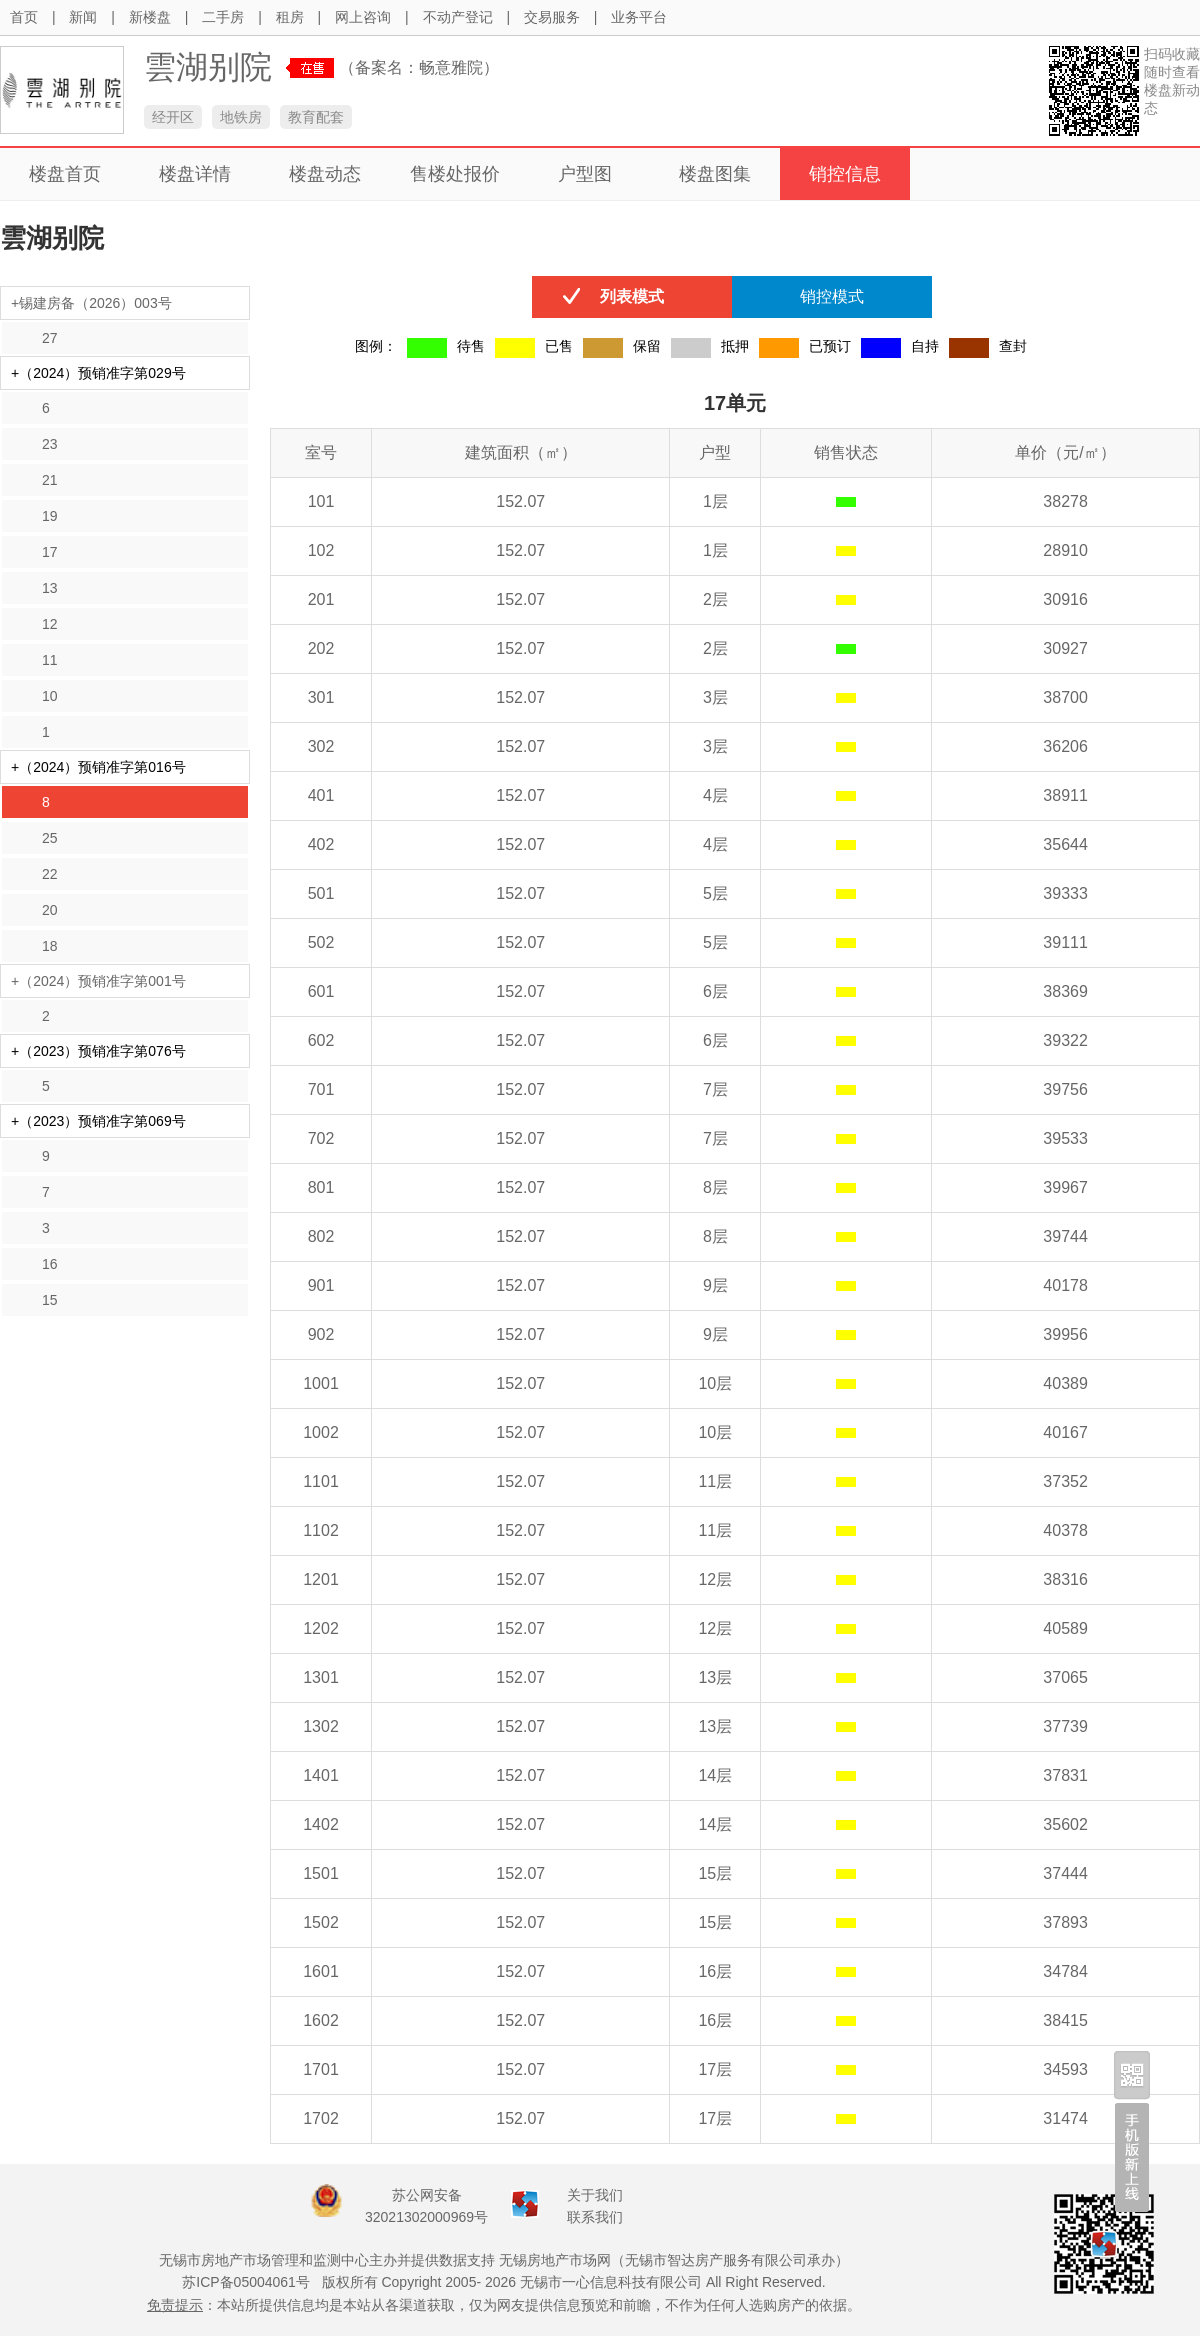 Image resolution: width=1200 pixels, height=2336 pixels. What do you see at coordinates (246, 2282) in the screenshot?
I see `苏ICP备05004061号` at bounding box center [246, 2282].